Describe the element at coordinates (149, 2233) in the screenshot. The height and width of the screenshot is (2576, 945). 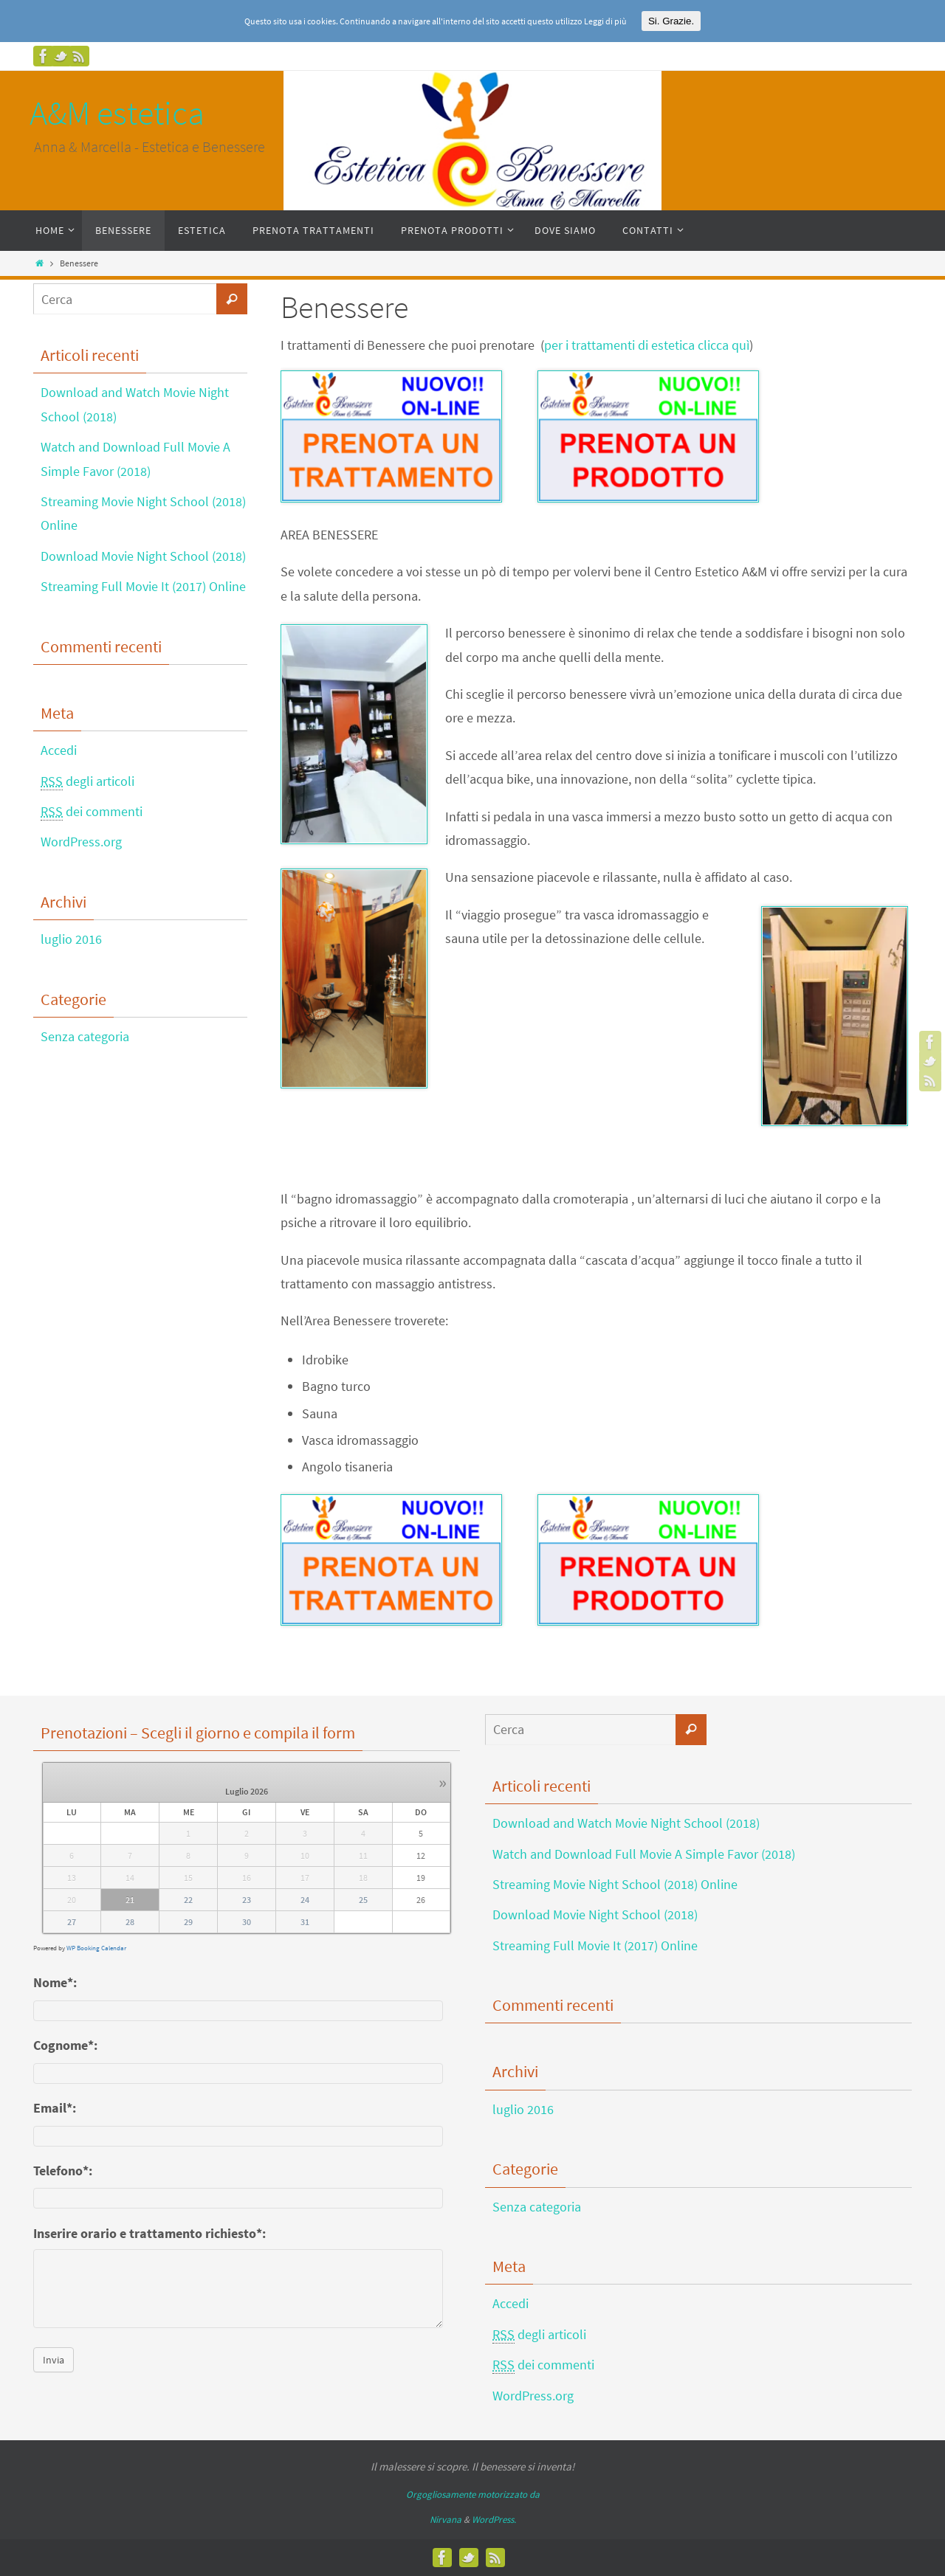
I see `Inserire orario e trattamento richiesto*:` at that location.